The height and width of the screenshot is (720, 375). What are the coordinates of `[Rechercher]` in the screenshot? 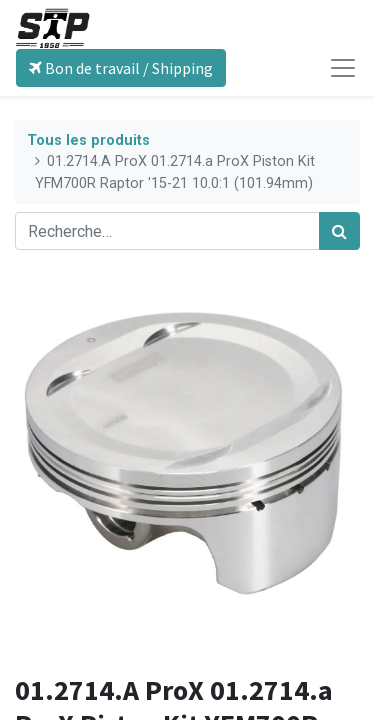 It's located at (339, 231).